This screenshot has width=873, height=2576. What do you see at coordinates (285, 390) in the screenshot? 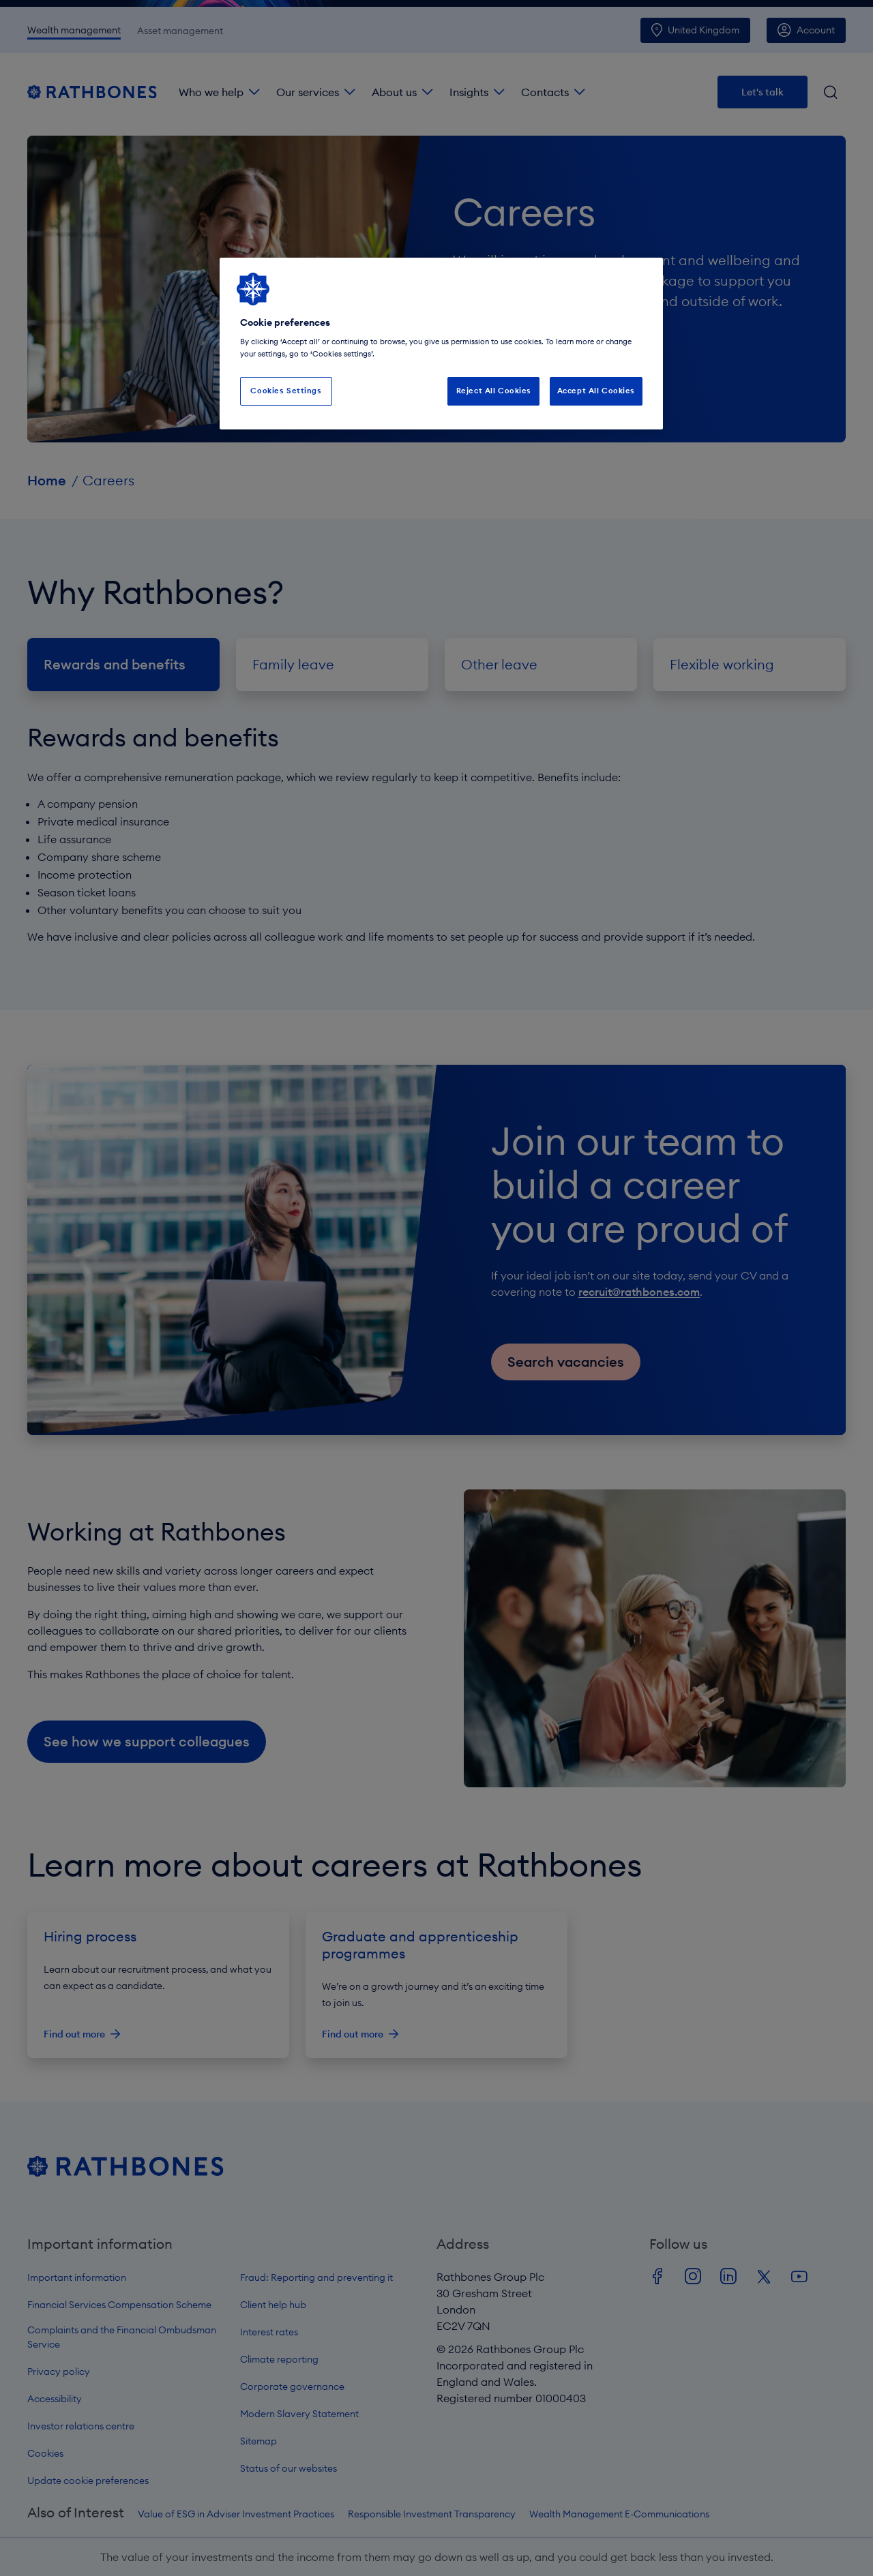
I see `Cookies Settings [Cookies Settings, Opens the preference center dialog]` at bounding box center [285, 390].